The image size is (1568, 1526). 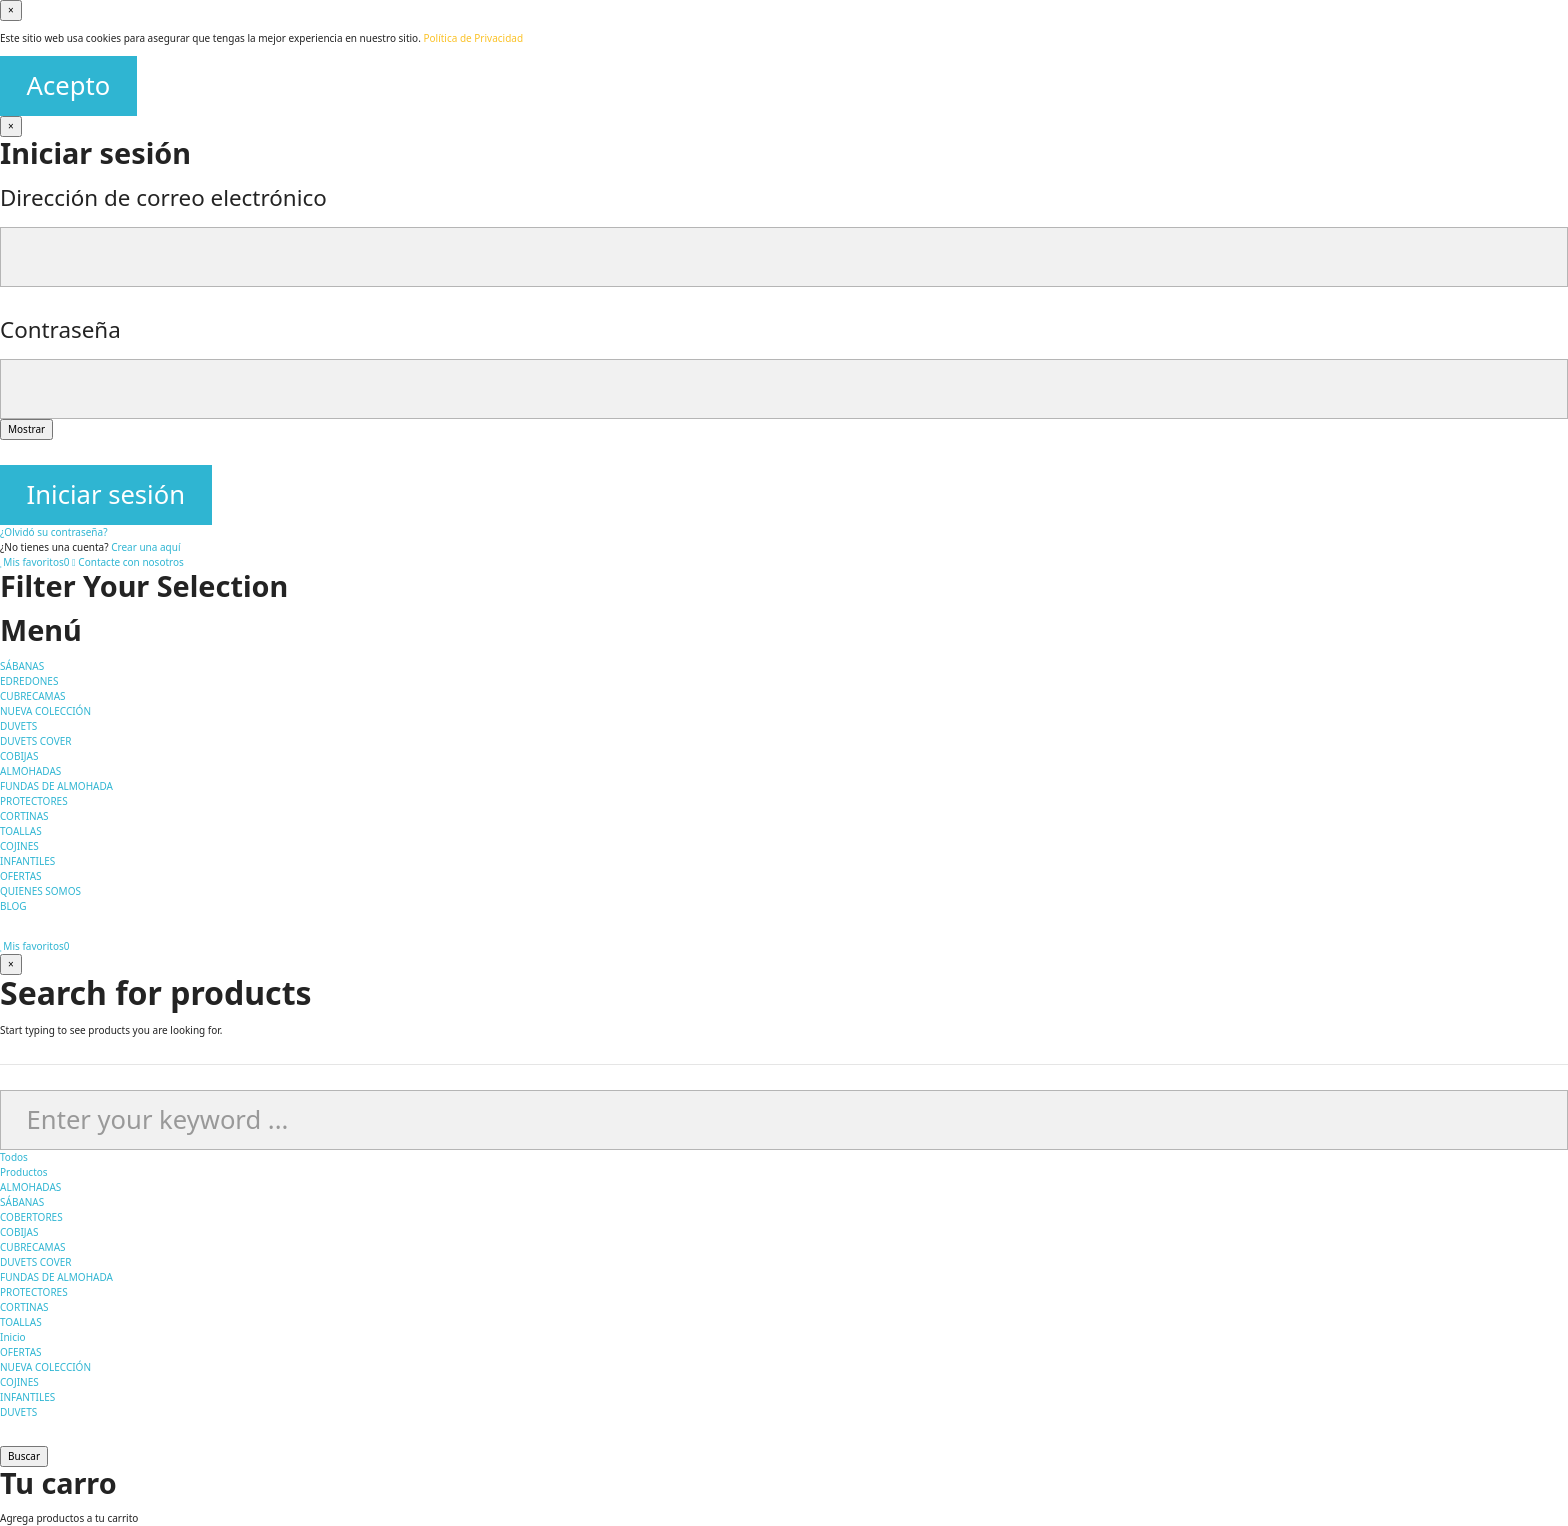 I want to click on DUVETS COVER, so click(x=35, y=1262).